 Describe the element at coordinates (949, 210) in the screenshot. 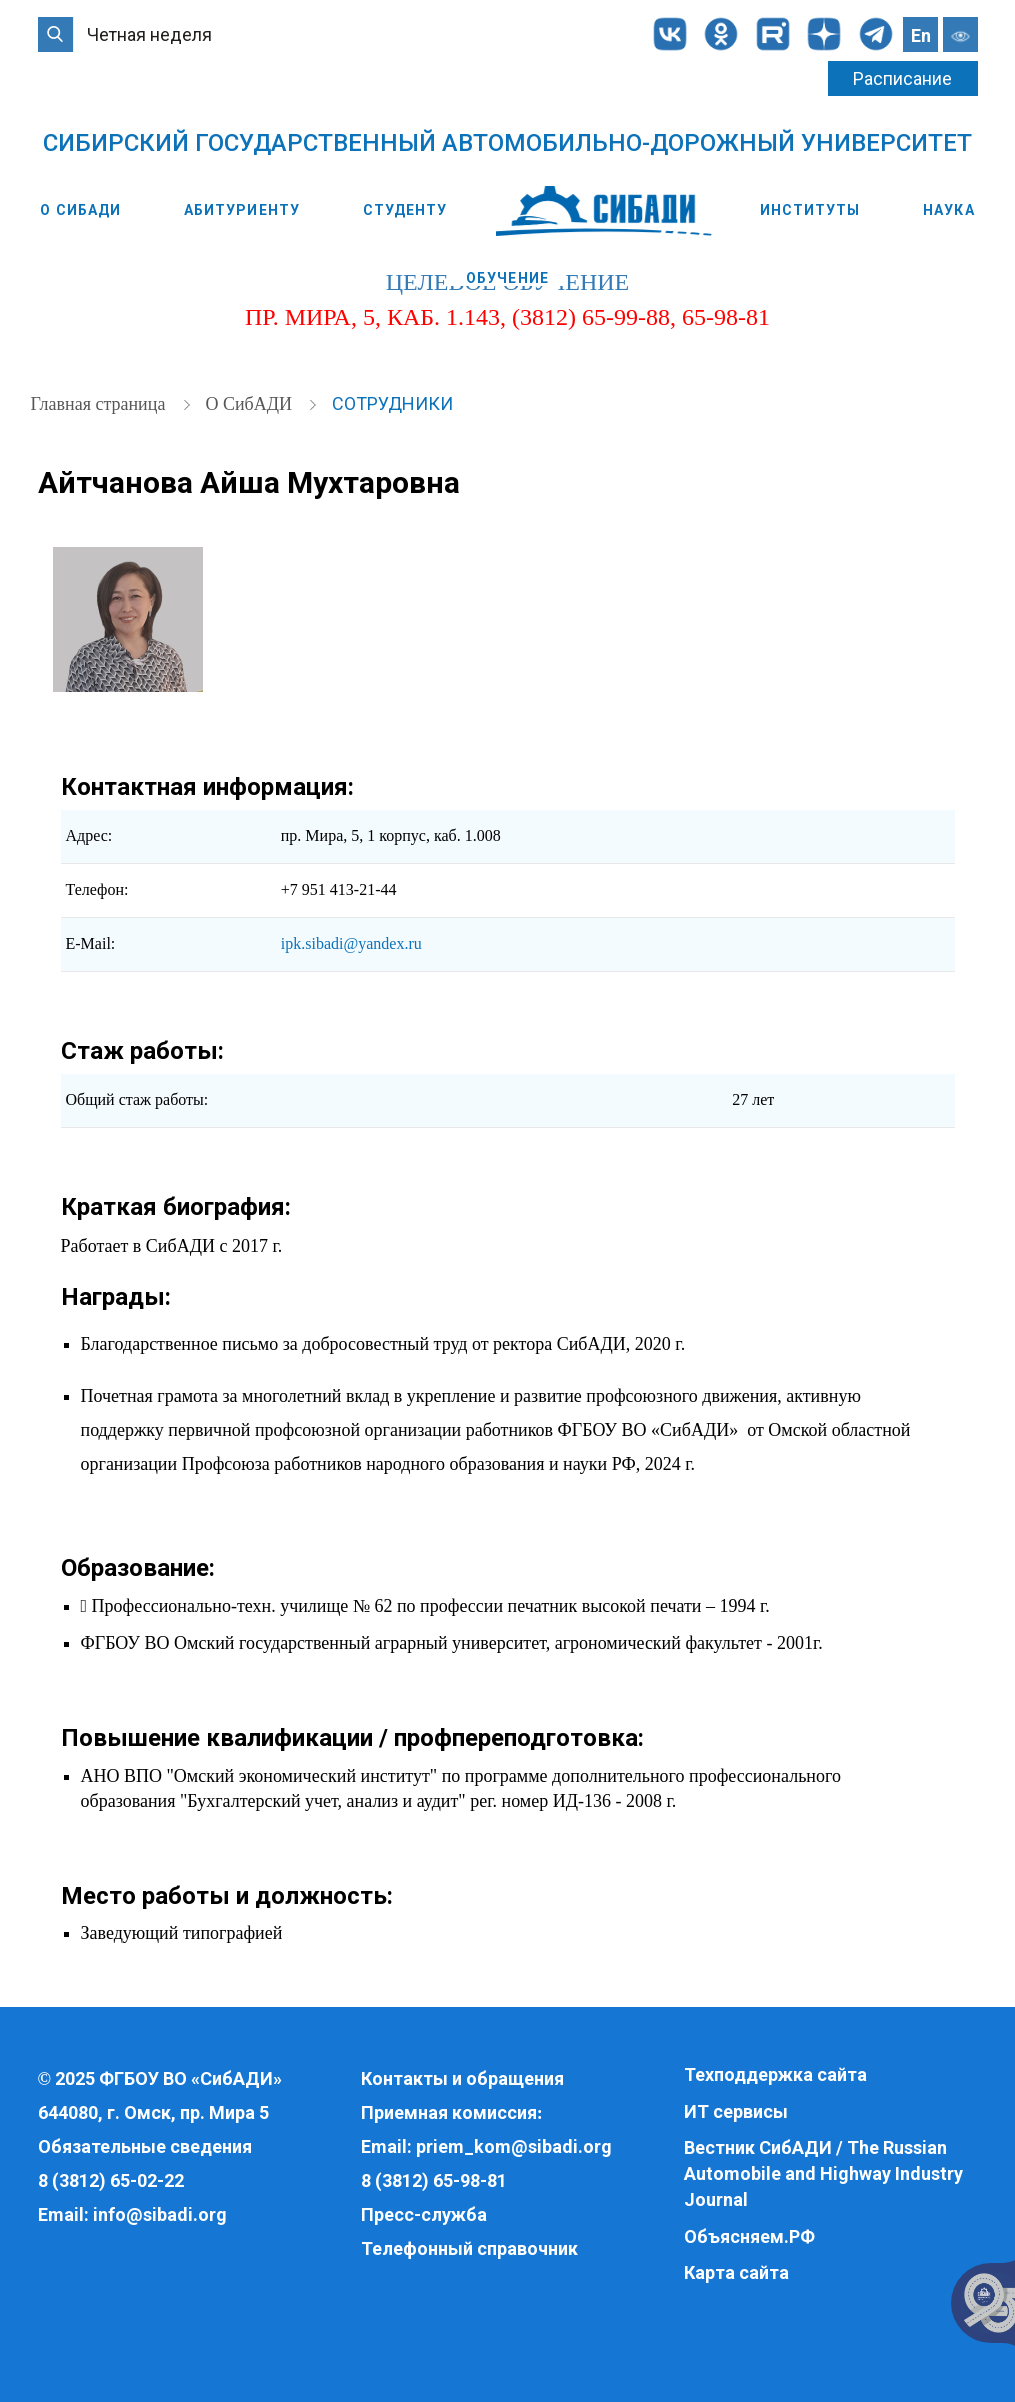

I see `Наука` at that location.